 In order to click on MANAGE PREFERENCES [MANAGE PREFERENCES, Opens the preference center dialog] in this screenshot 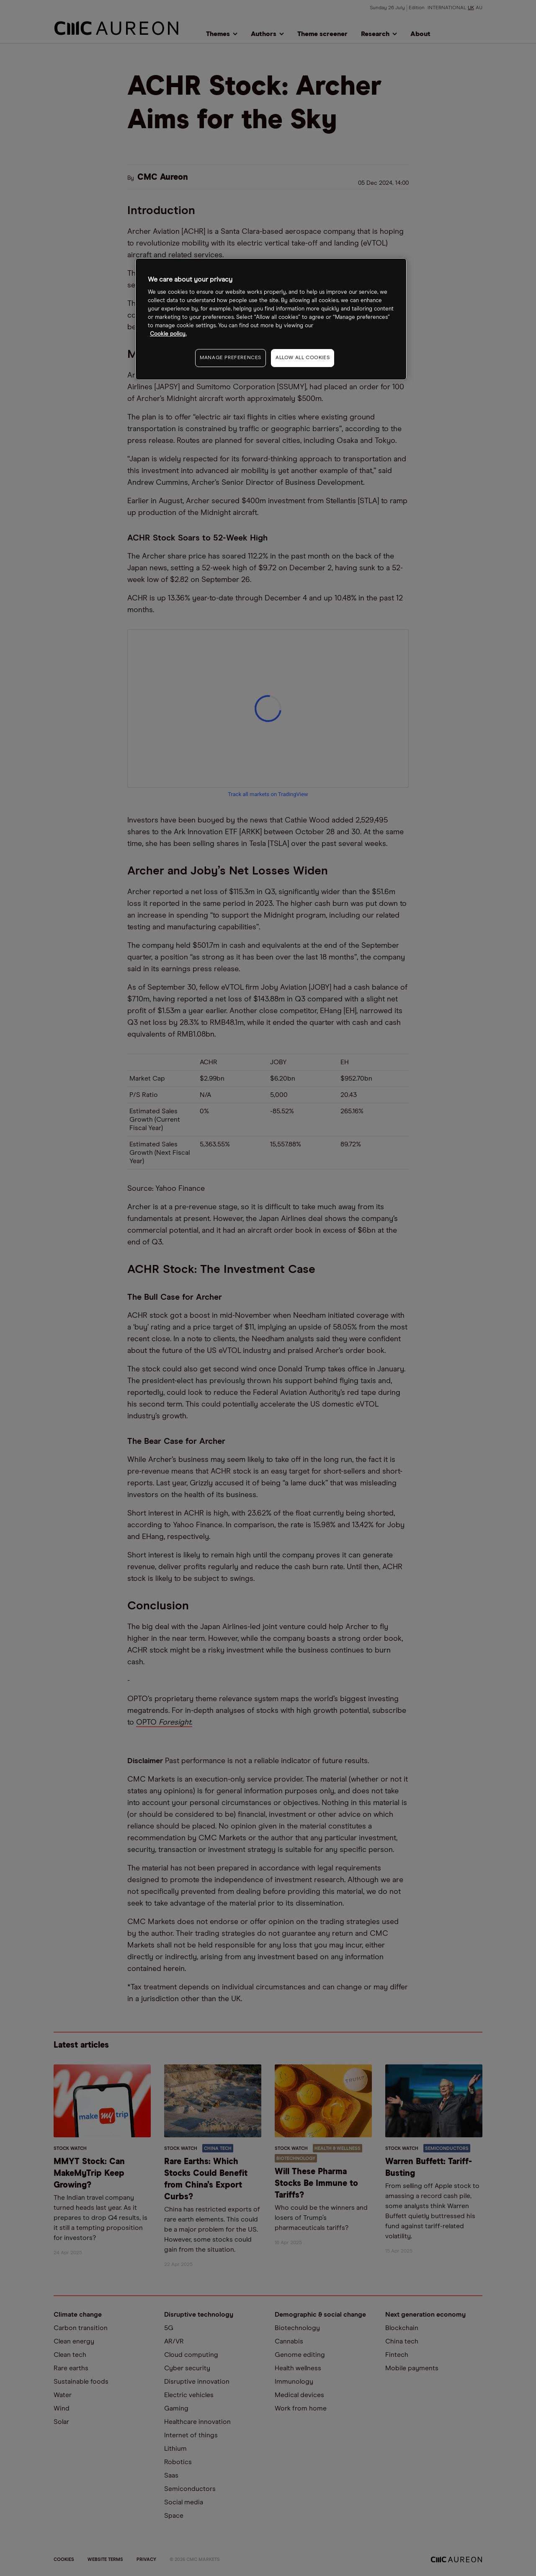, I will do `click(230, 357)`.